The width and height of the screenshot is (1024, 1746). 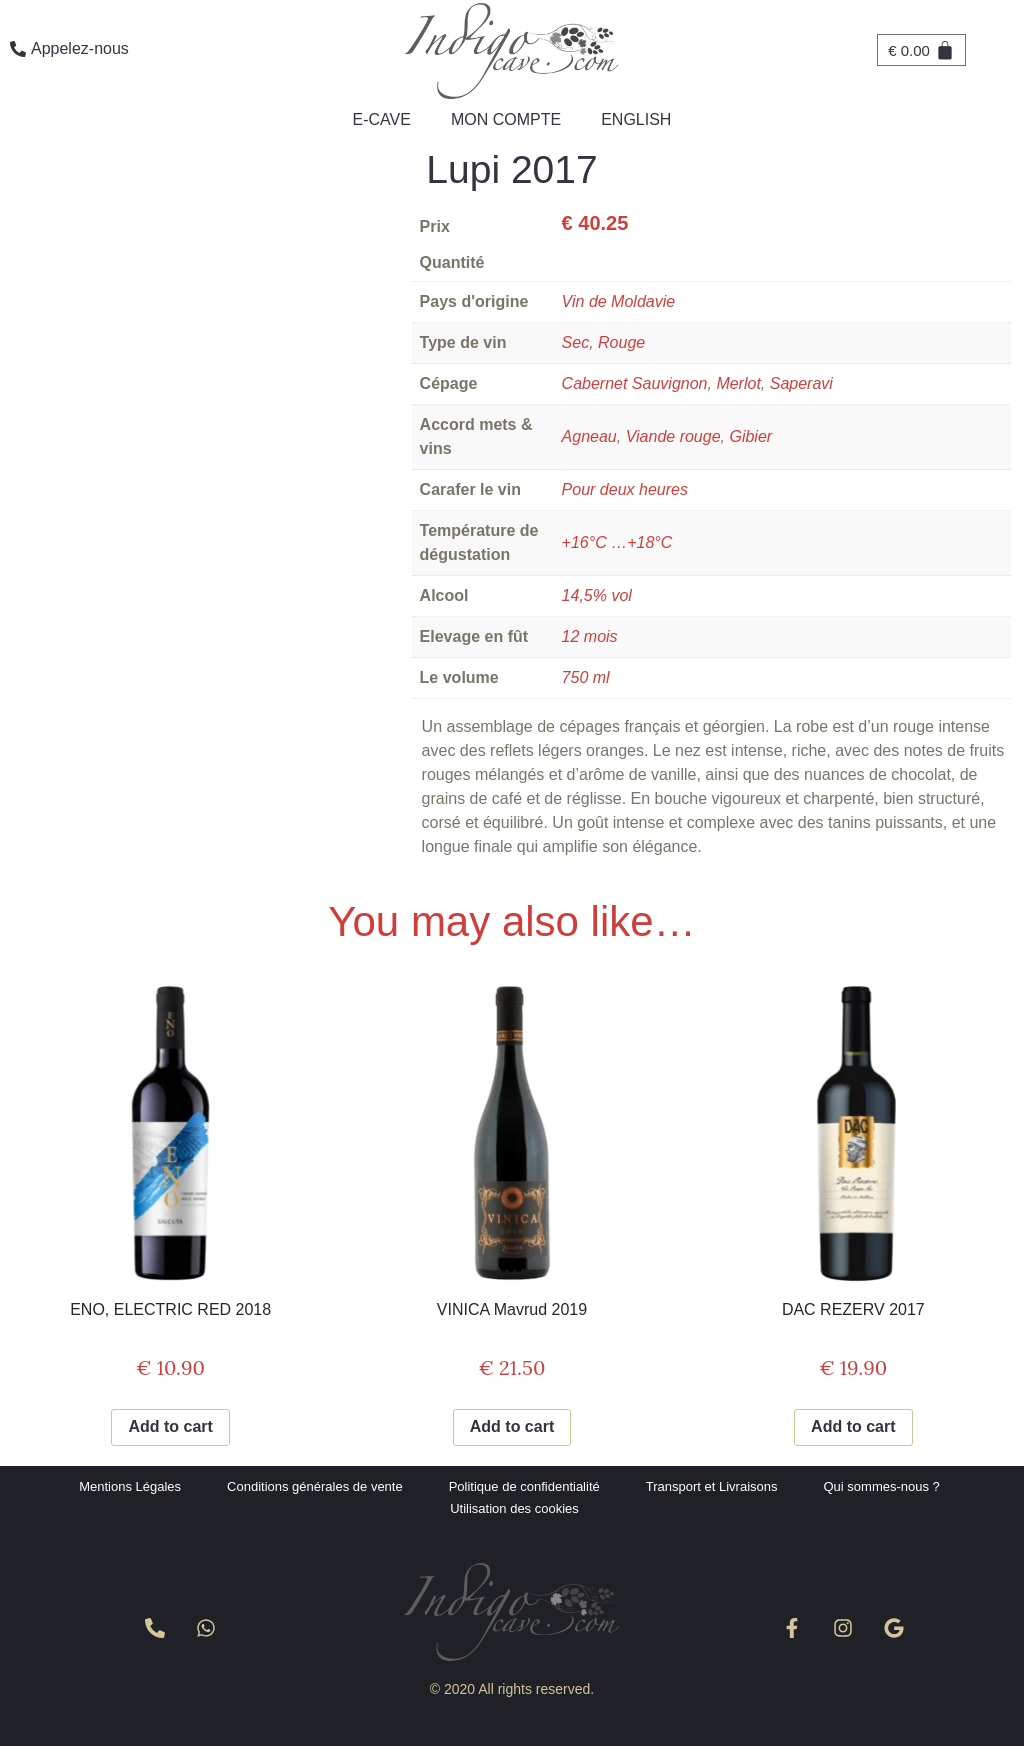 What do you see at coordinates (382, 119) in the screenshot?
I see `e-Cave` at bounding box center [382, 119].